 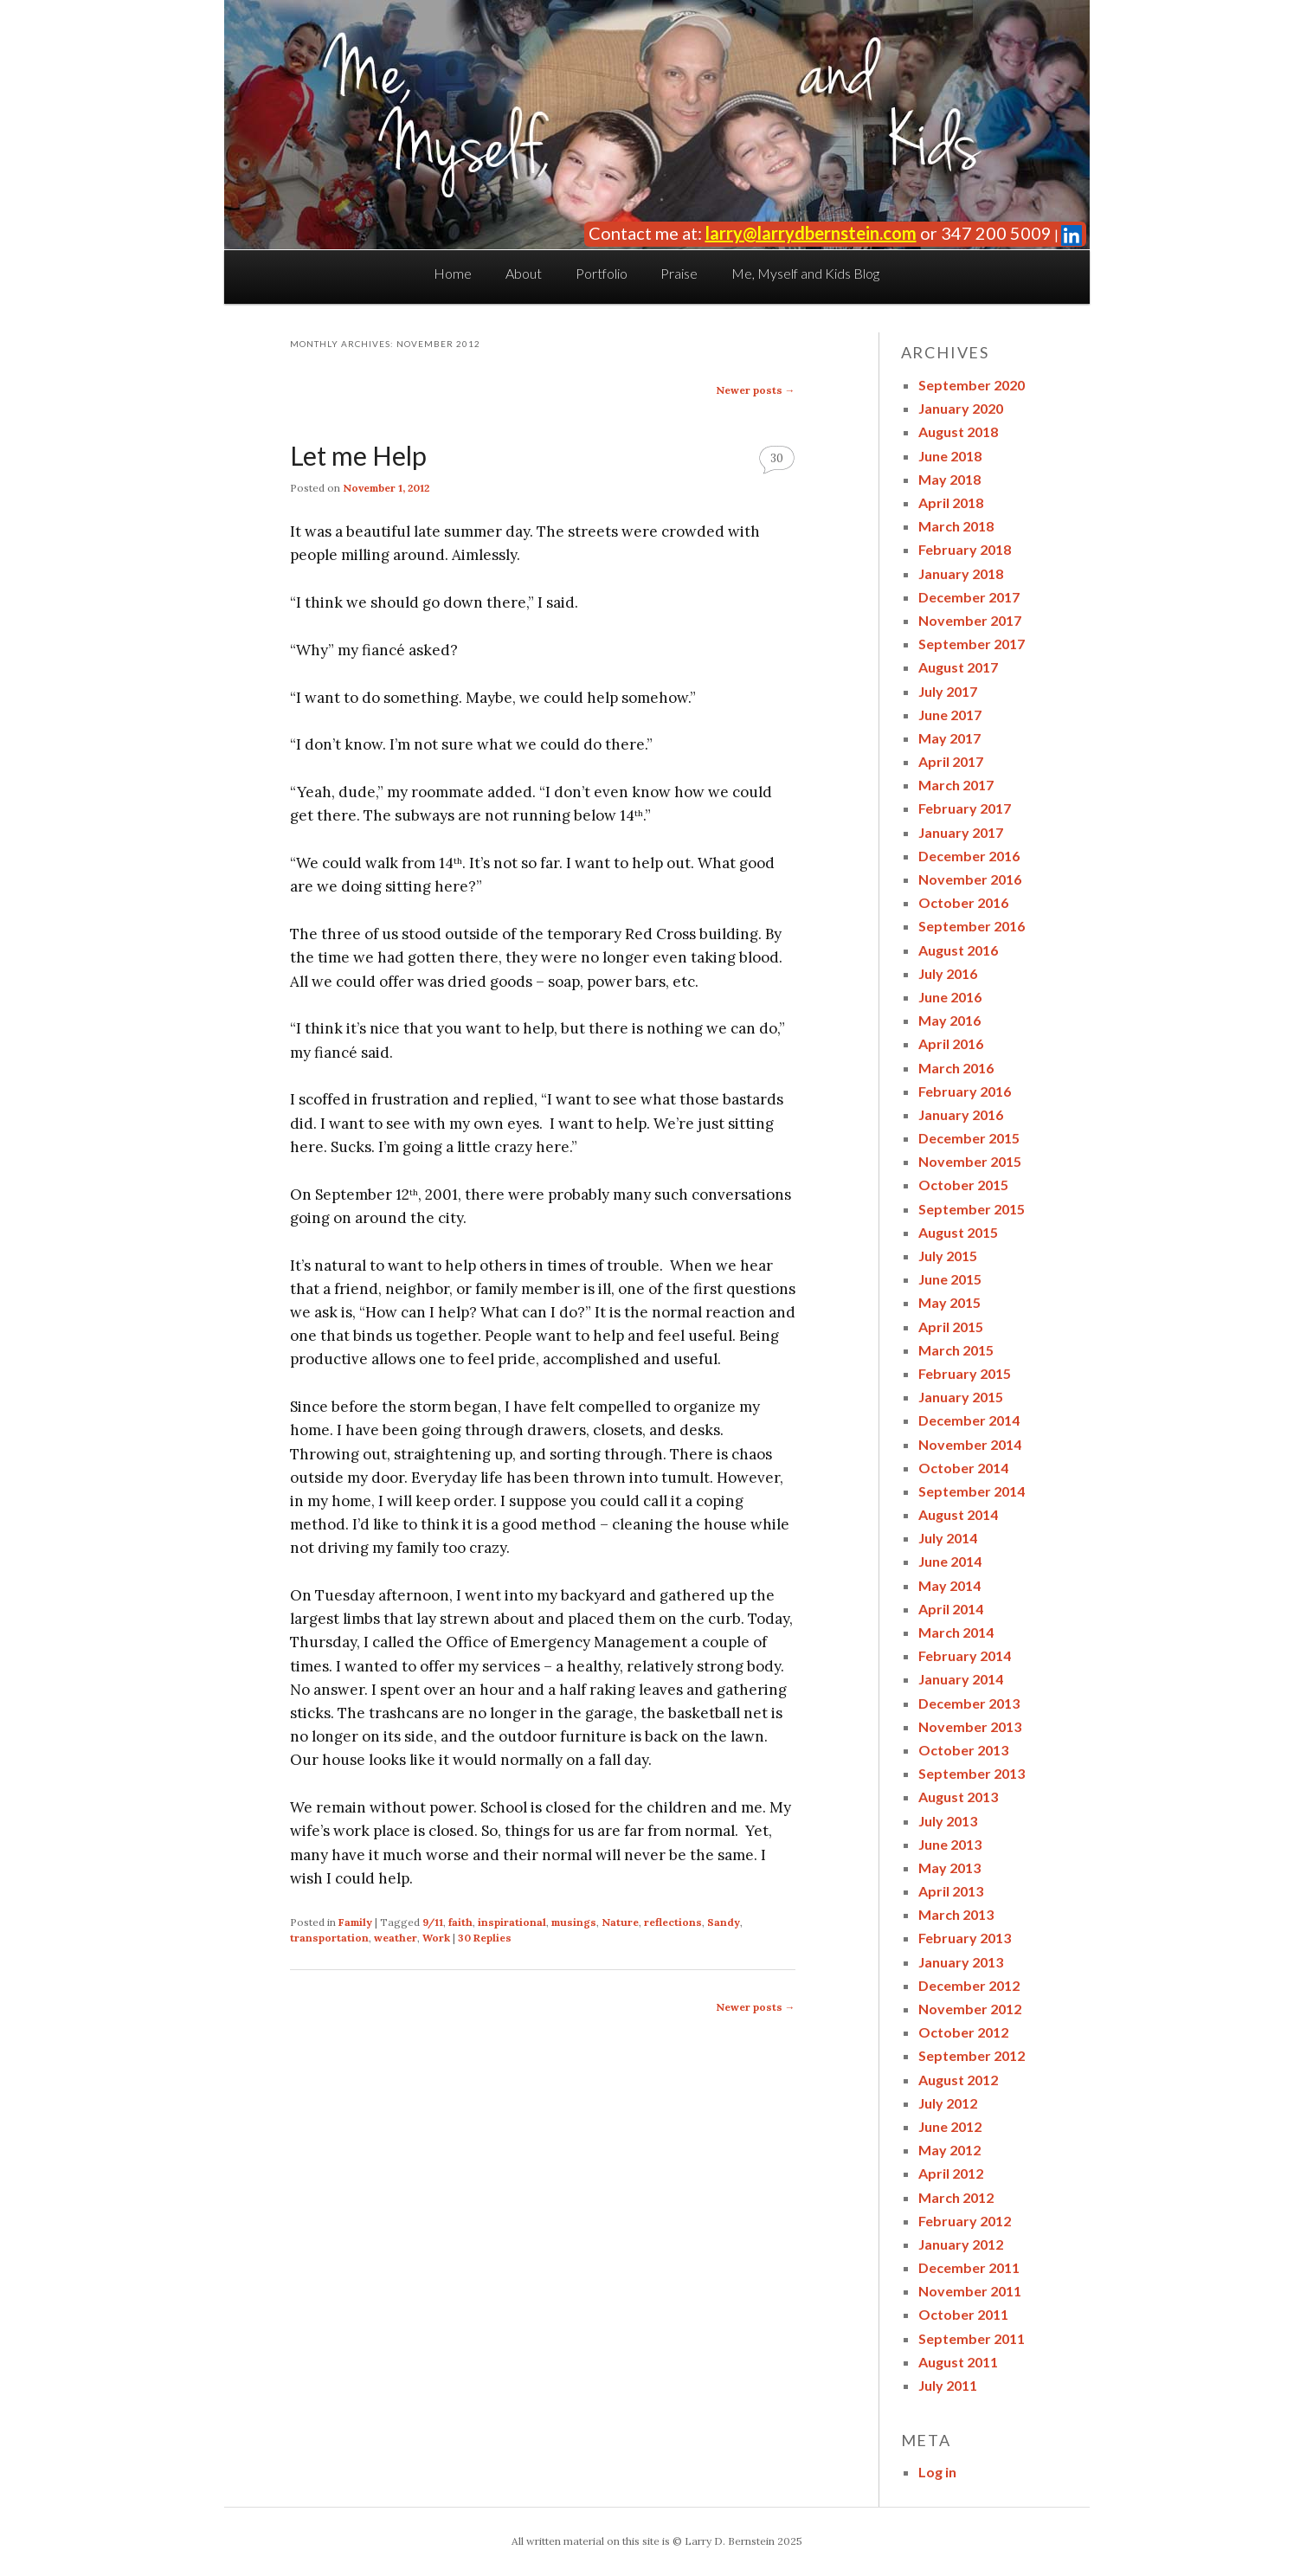 I want to click on August 2016, so click(x=958, y=950).